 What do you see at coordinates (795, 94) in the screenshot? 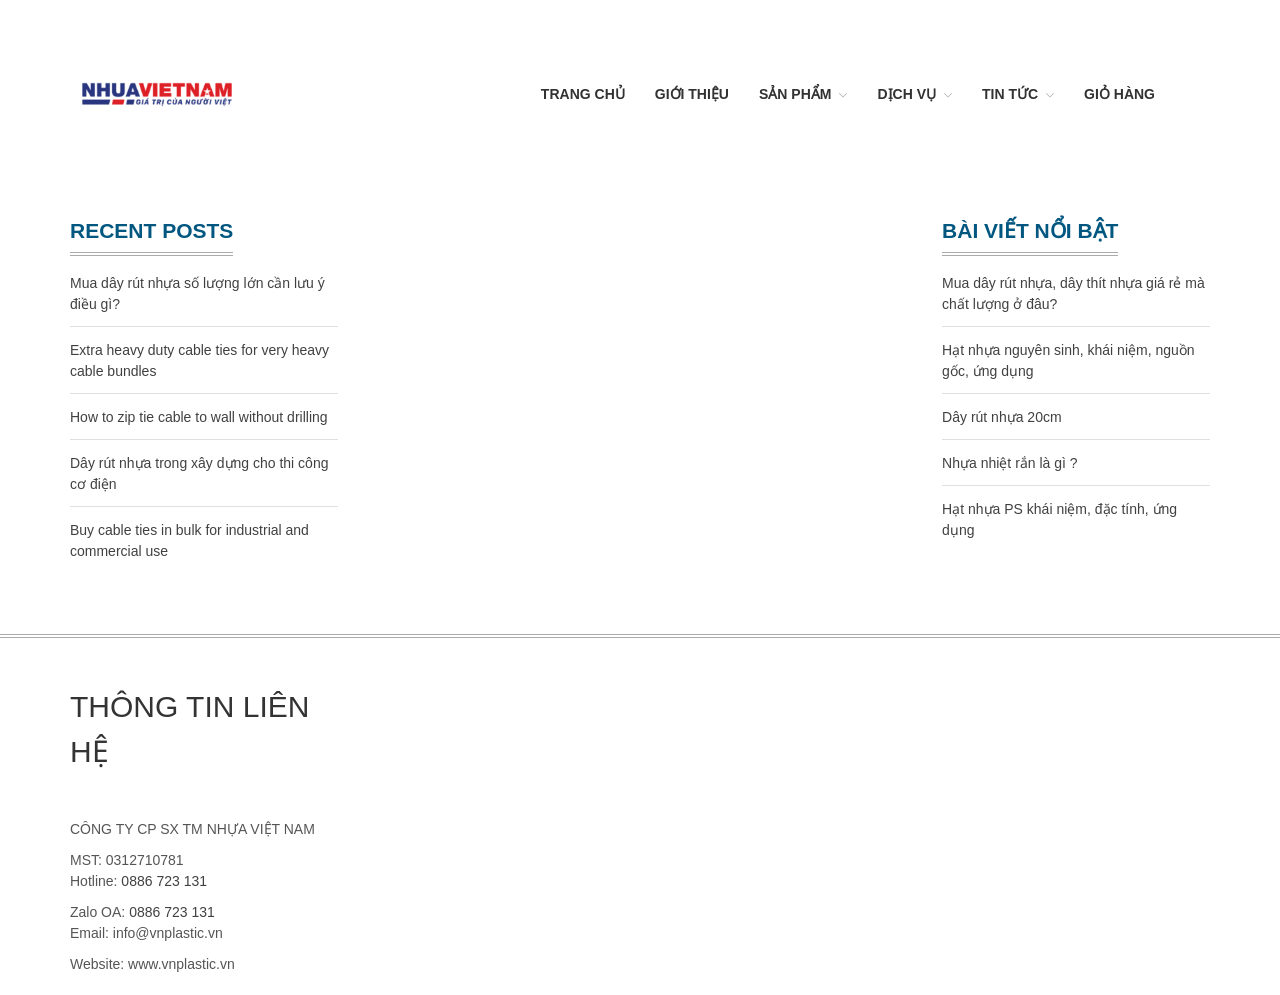
I see `Sản Phẩm` at bounding box center [795, 94].